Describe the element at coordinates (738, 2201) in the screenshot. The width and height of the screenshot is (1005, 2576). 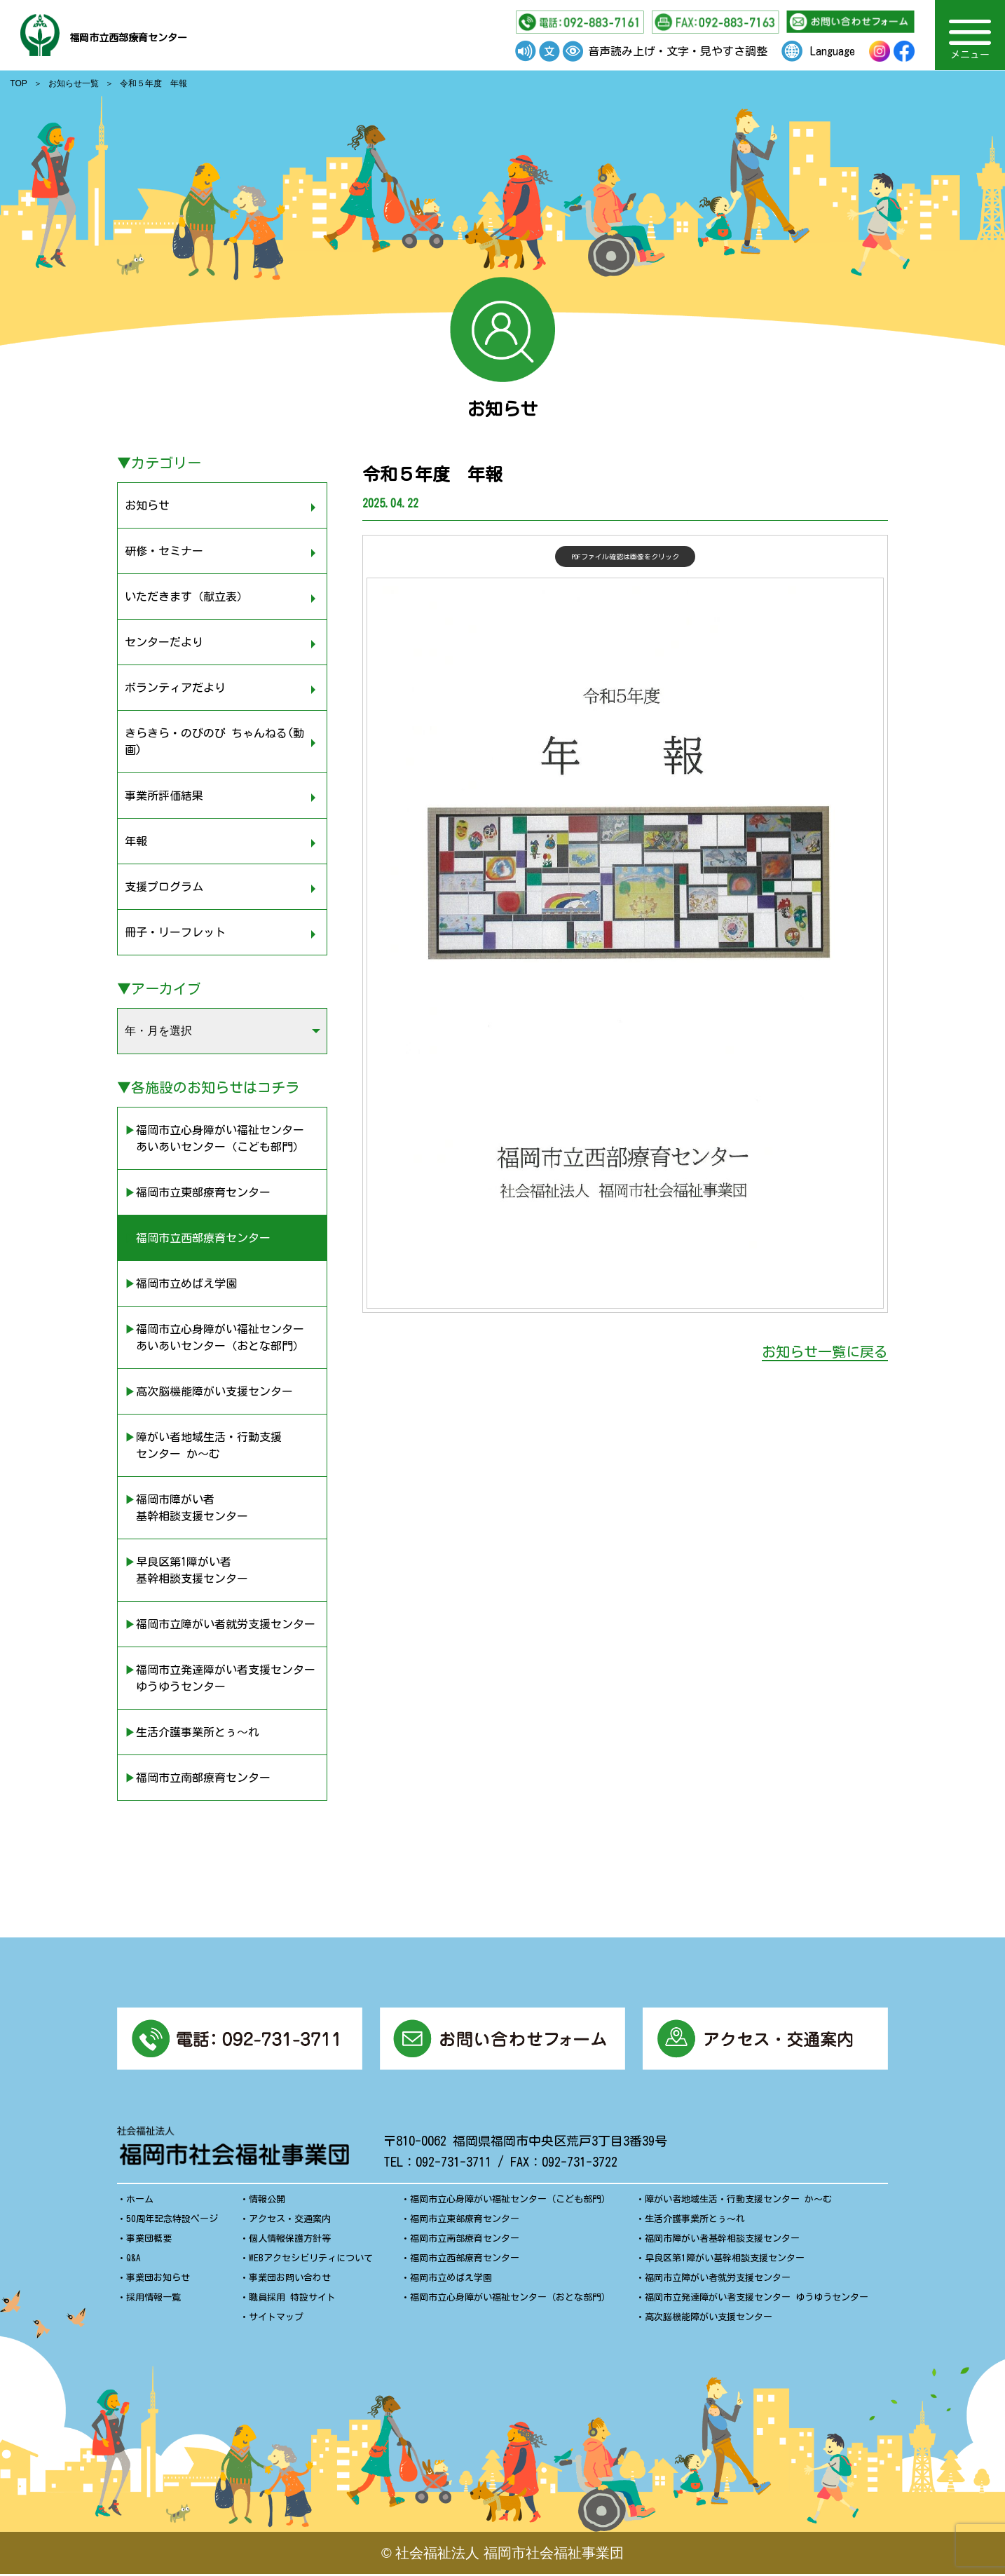
I see `障がい者地域生活・行動支援センター か〜む` at that location.